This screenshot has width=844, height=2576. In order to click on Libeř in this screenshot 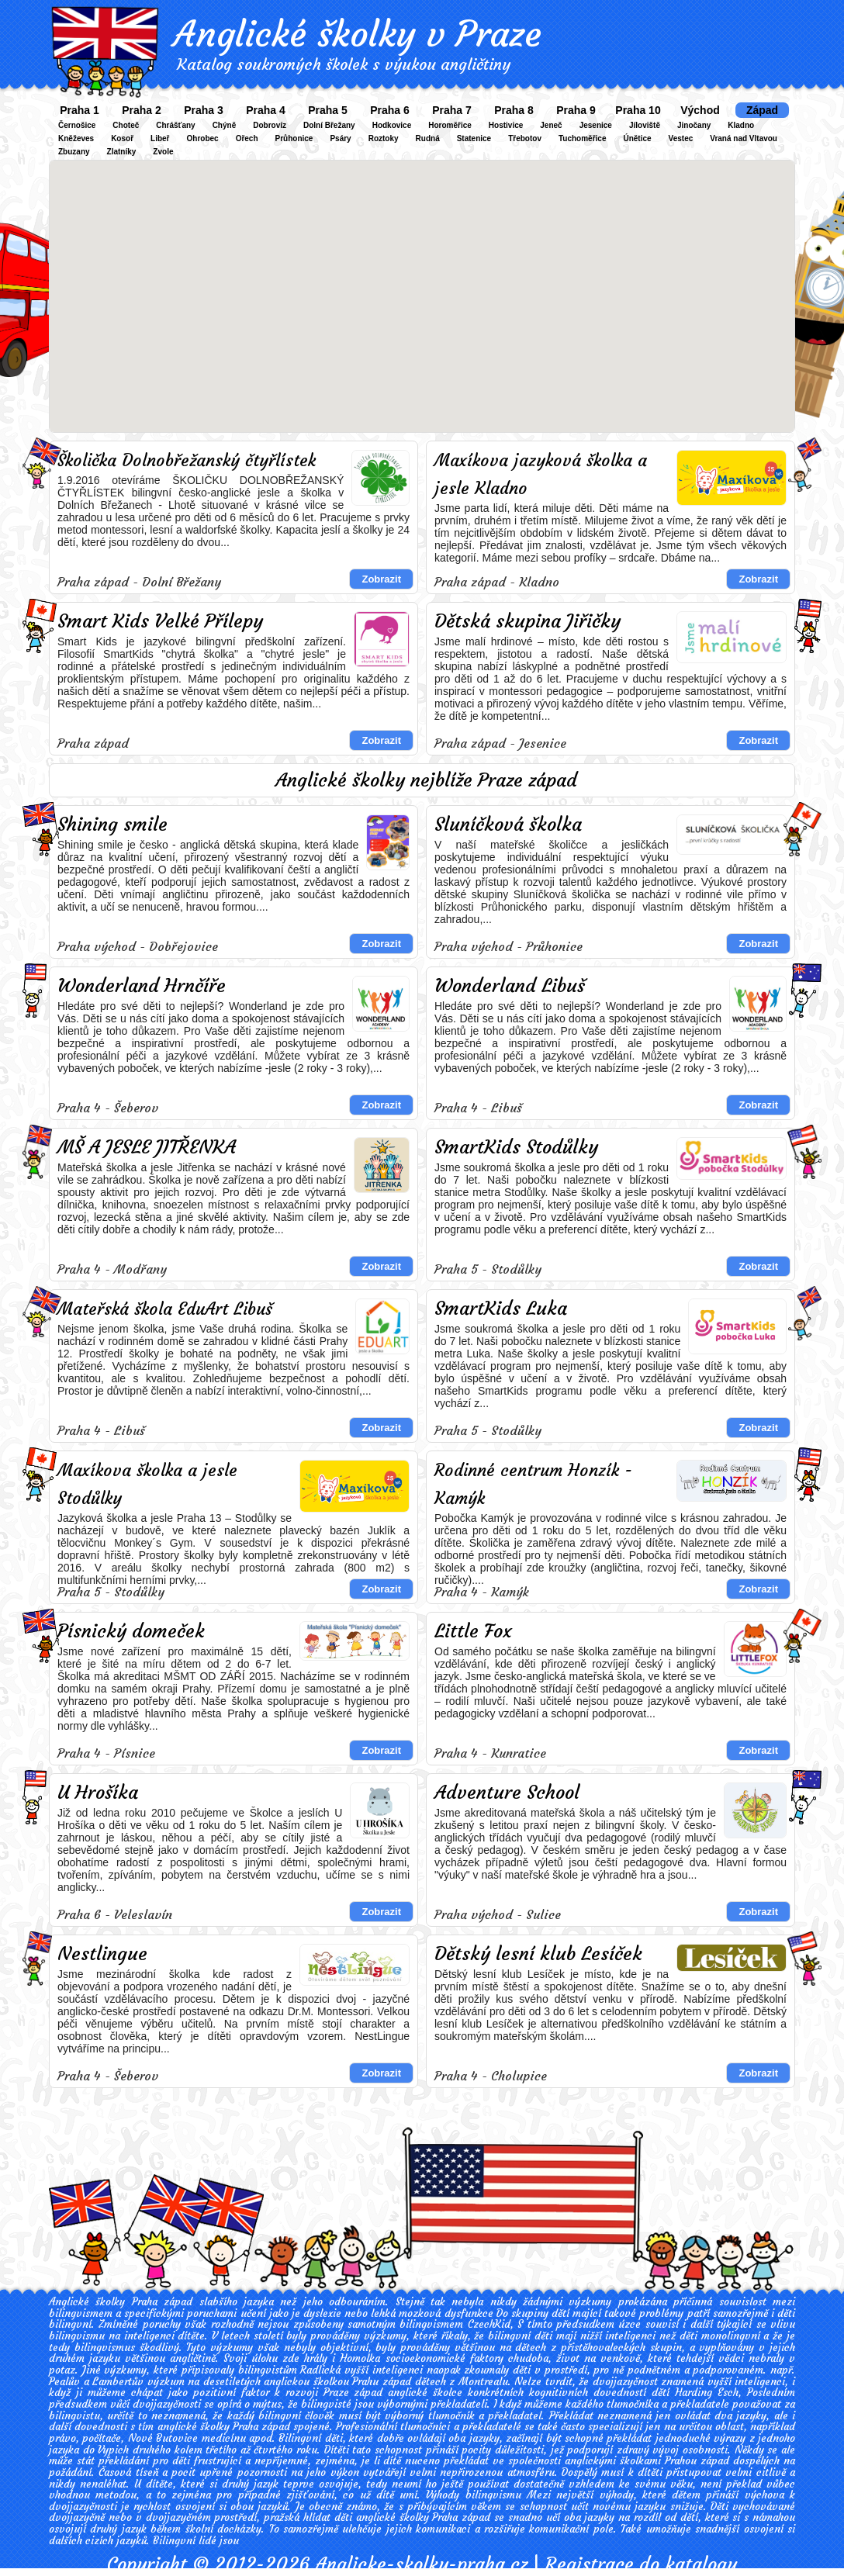, I will do `click(159, 138)`.